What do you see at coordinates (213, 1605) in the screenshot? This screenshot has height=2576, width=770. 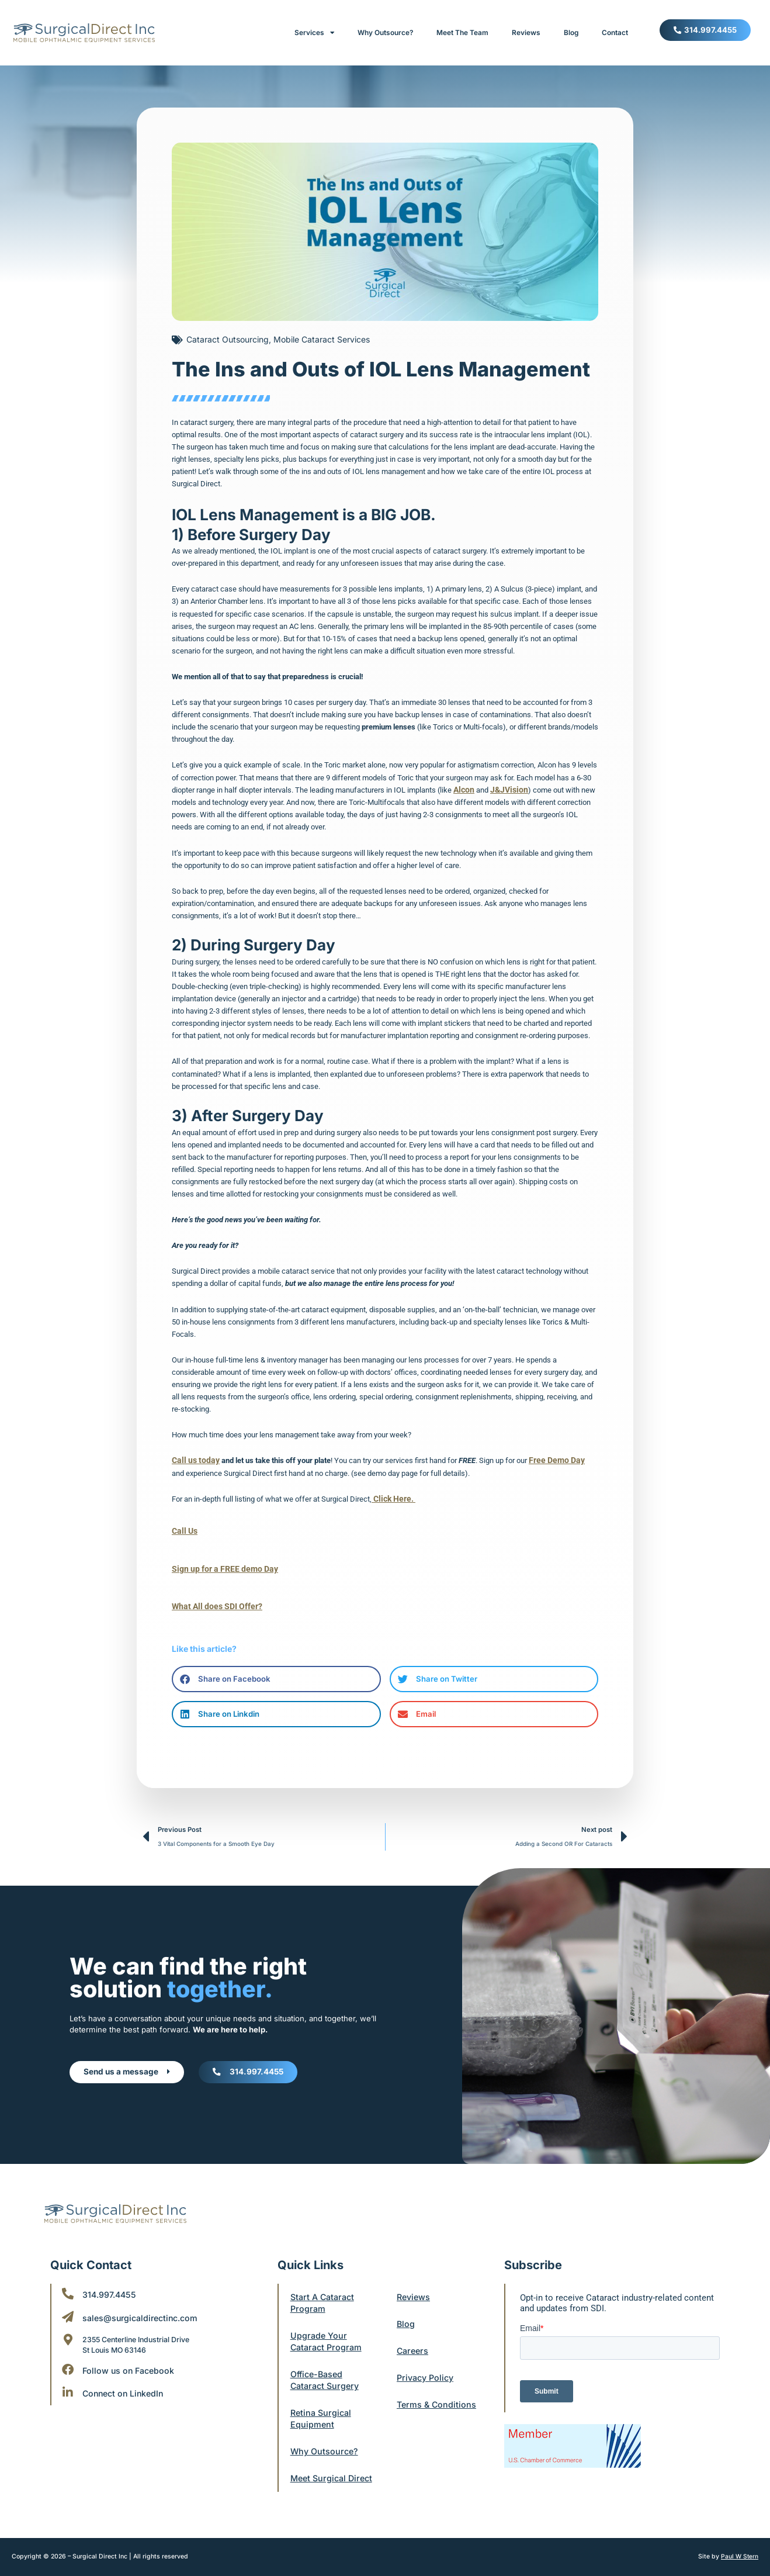 I see `What All does SDI Offer?` at bounding box center [213, 1605].